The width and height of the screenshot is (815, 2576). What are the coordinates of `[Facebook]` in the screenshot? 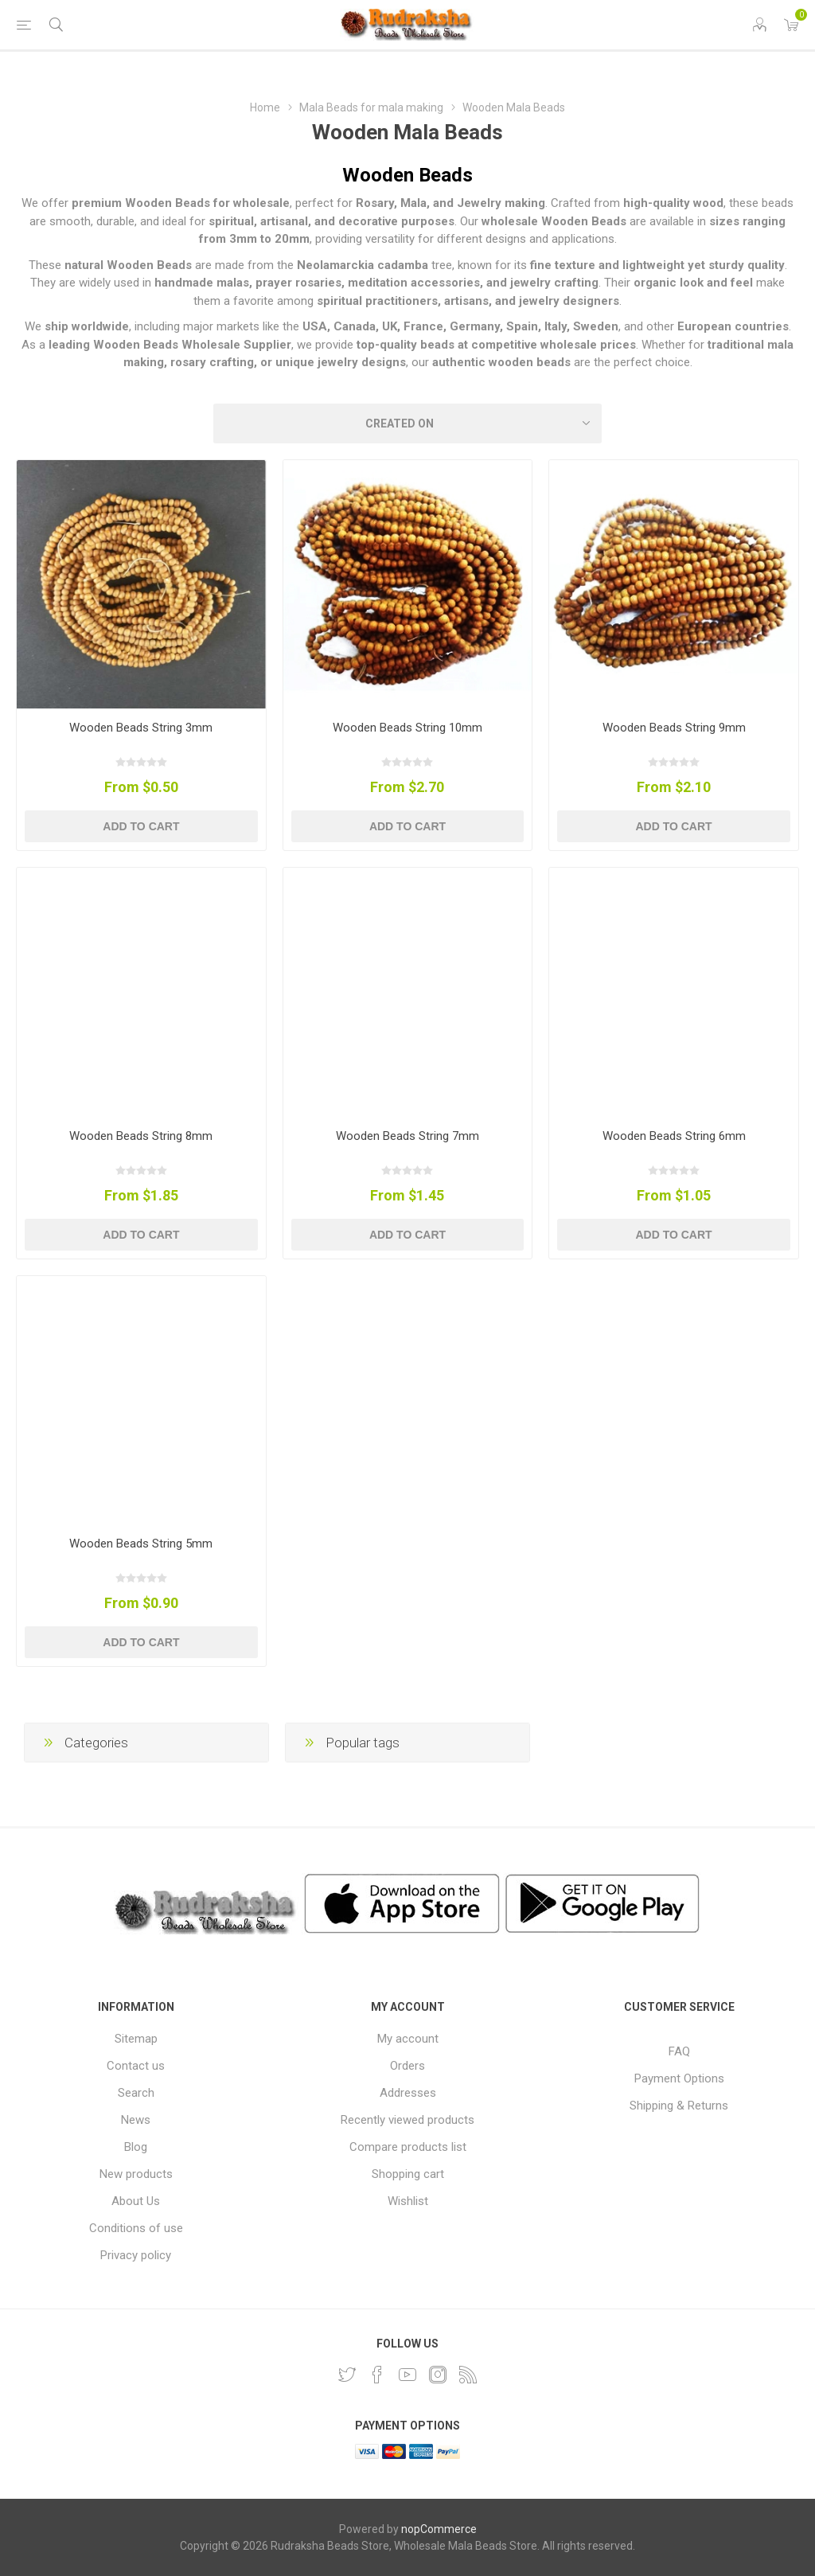 It's located at (377, 2374).